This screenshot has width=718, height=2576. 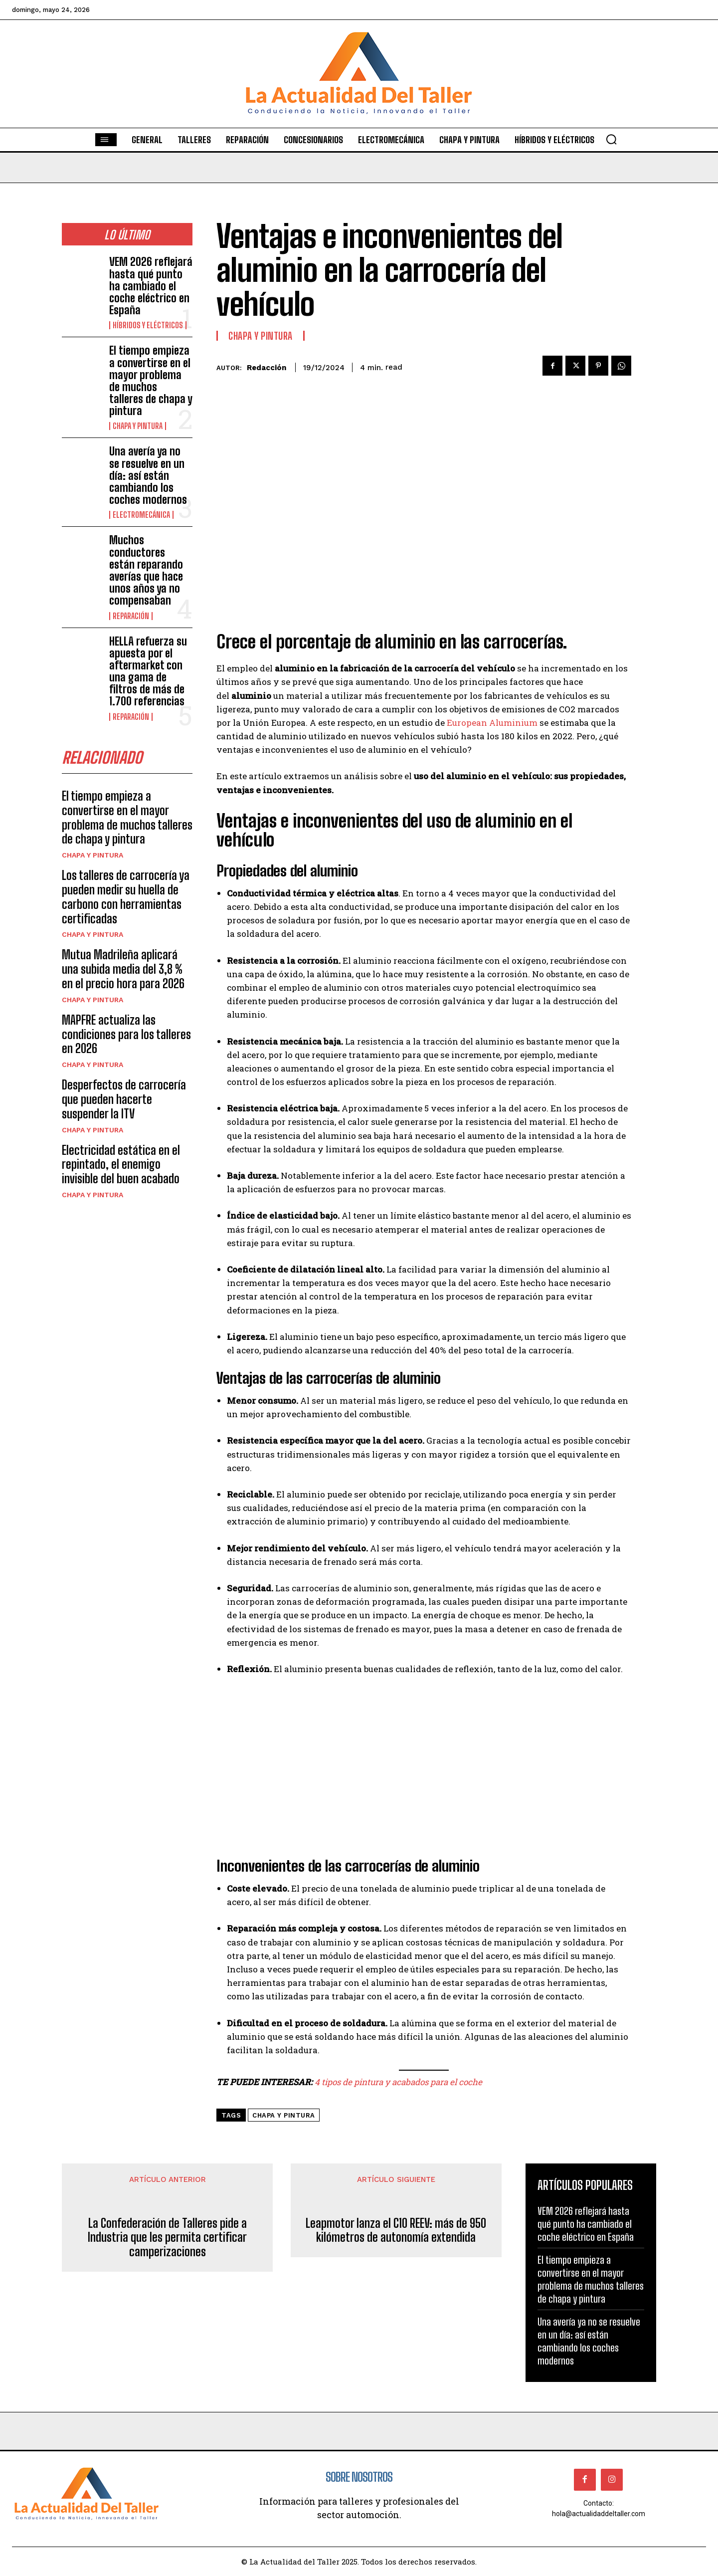 I want to click on ELECTROMECÁNICA, so click(x=141, y=515).